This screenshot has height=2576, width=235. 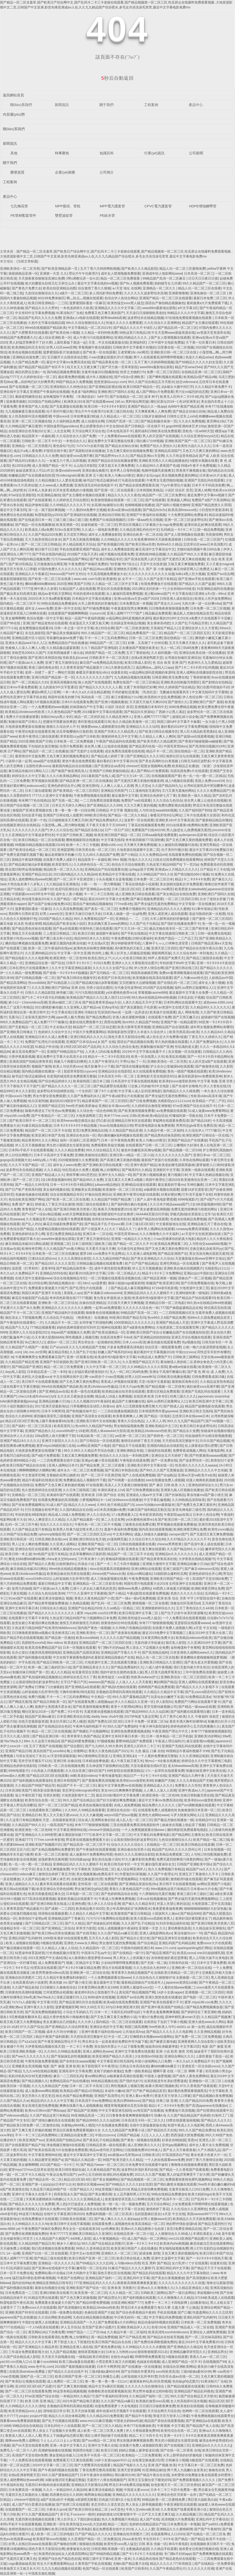 What do you see at coordinates (141, 387) in the screenshot?
I see `欧美日韩国产精品伦一区` at bounding box center [141, 387].